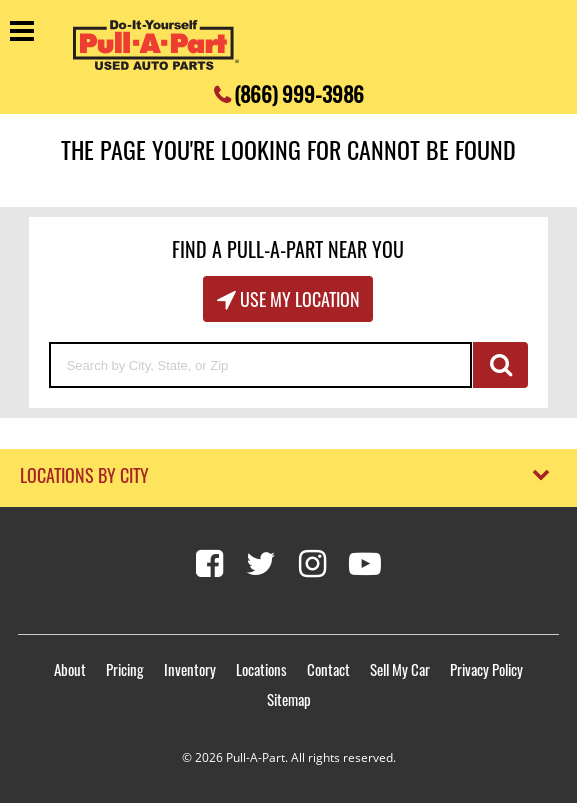 This screenshot has height=803, width=577. I want to click on Pricing, so click(125, 669).